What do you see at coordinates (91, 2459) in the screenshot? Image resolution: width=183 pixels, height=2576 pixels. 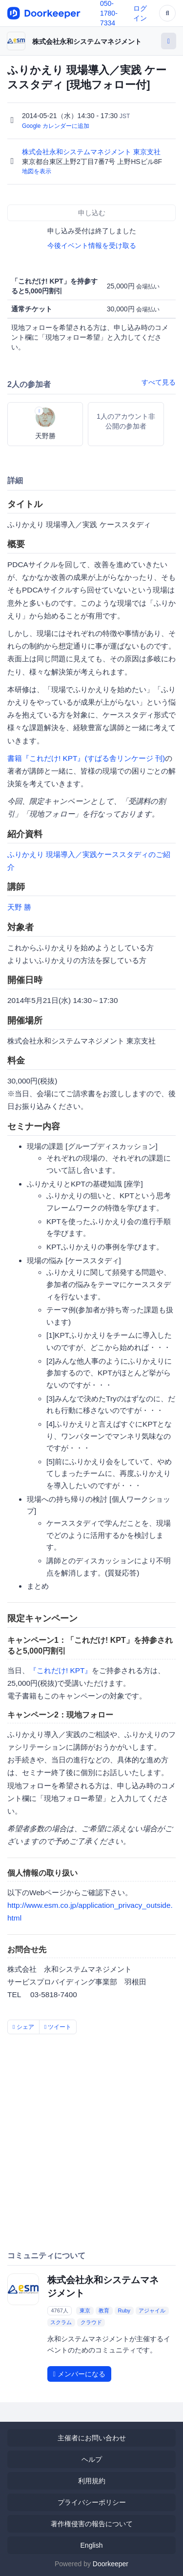 I see `ヘルプ` at bounding box center [91, 2459].